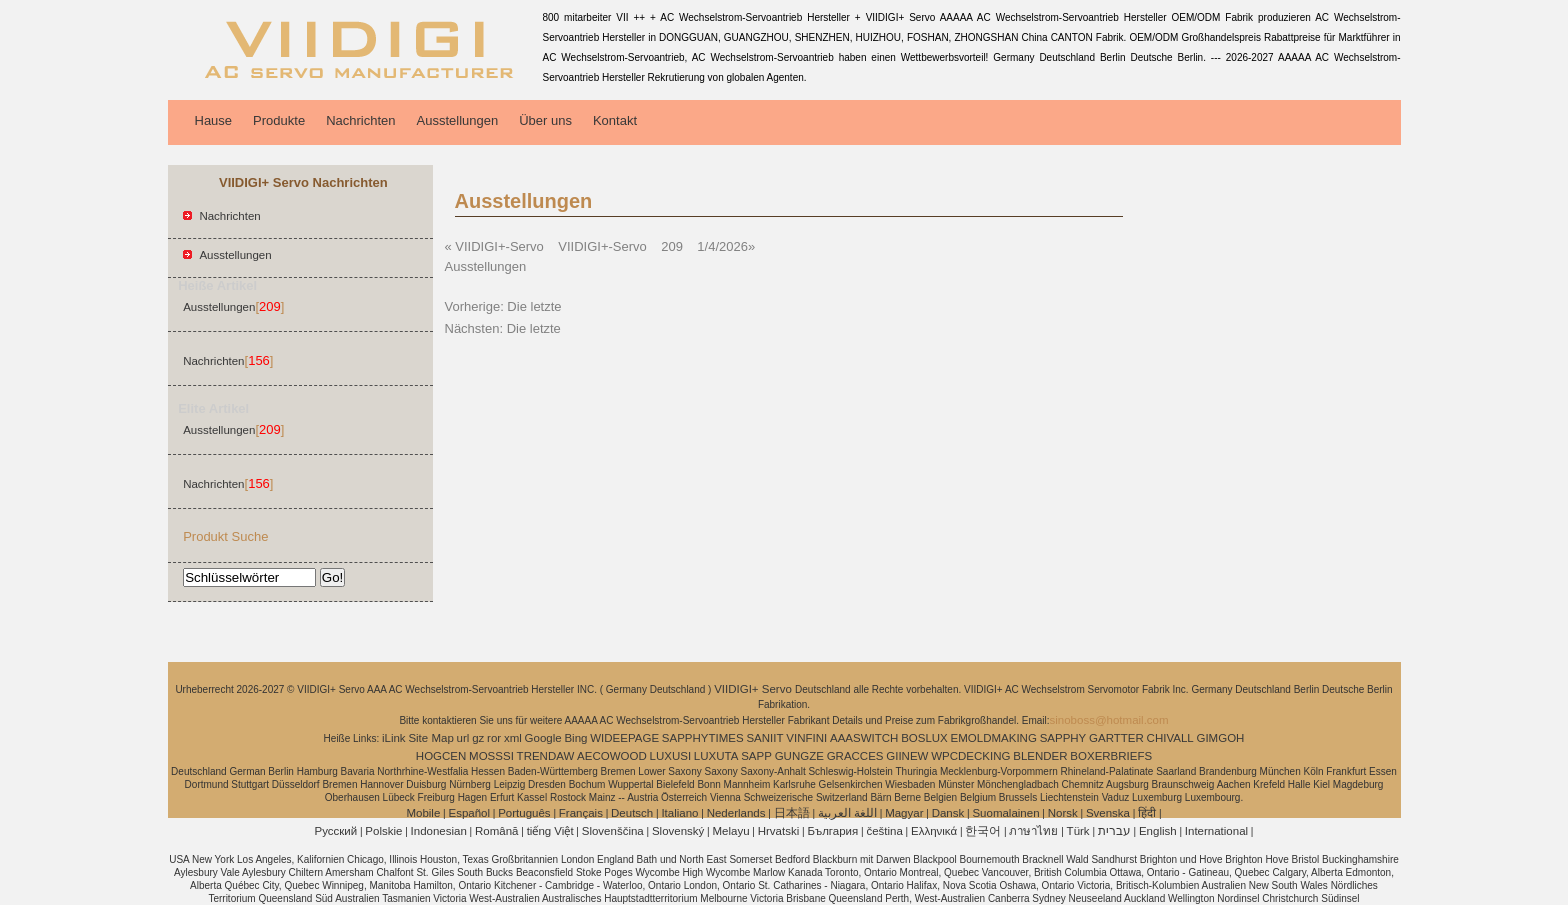  What do you see at coordinates (615, 120) in the screenshot?
I see `Kontakt` at bounding box center [615, 120].